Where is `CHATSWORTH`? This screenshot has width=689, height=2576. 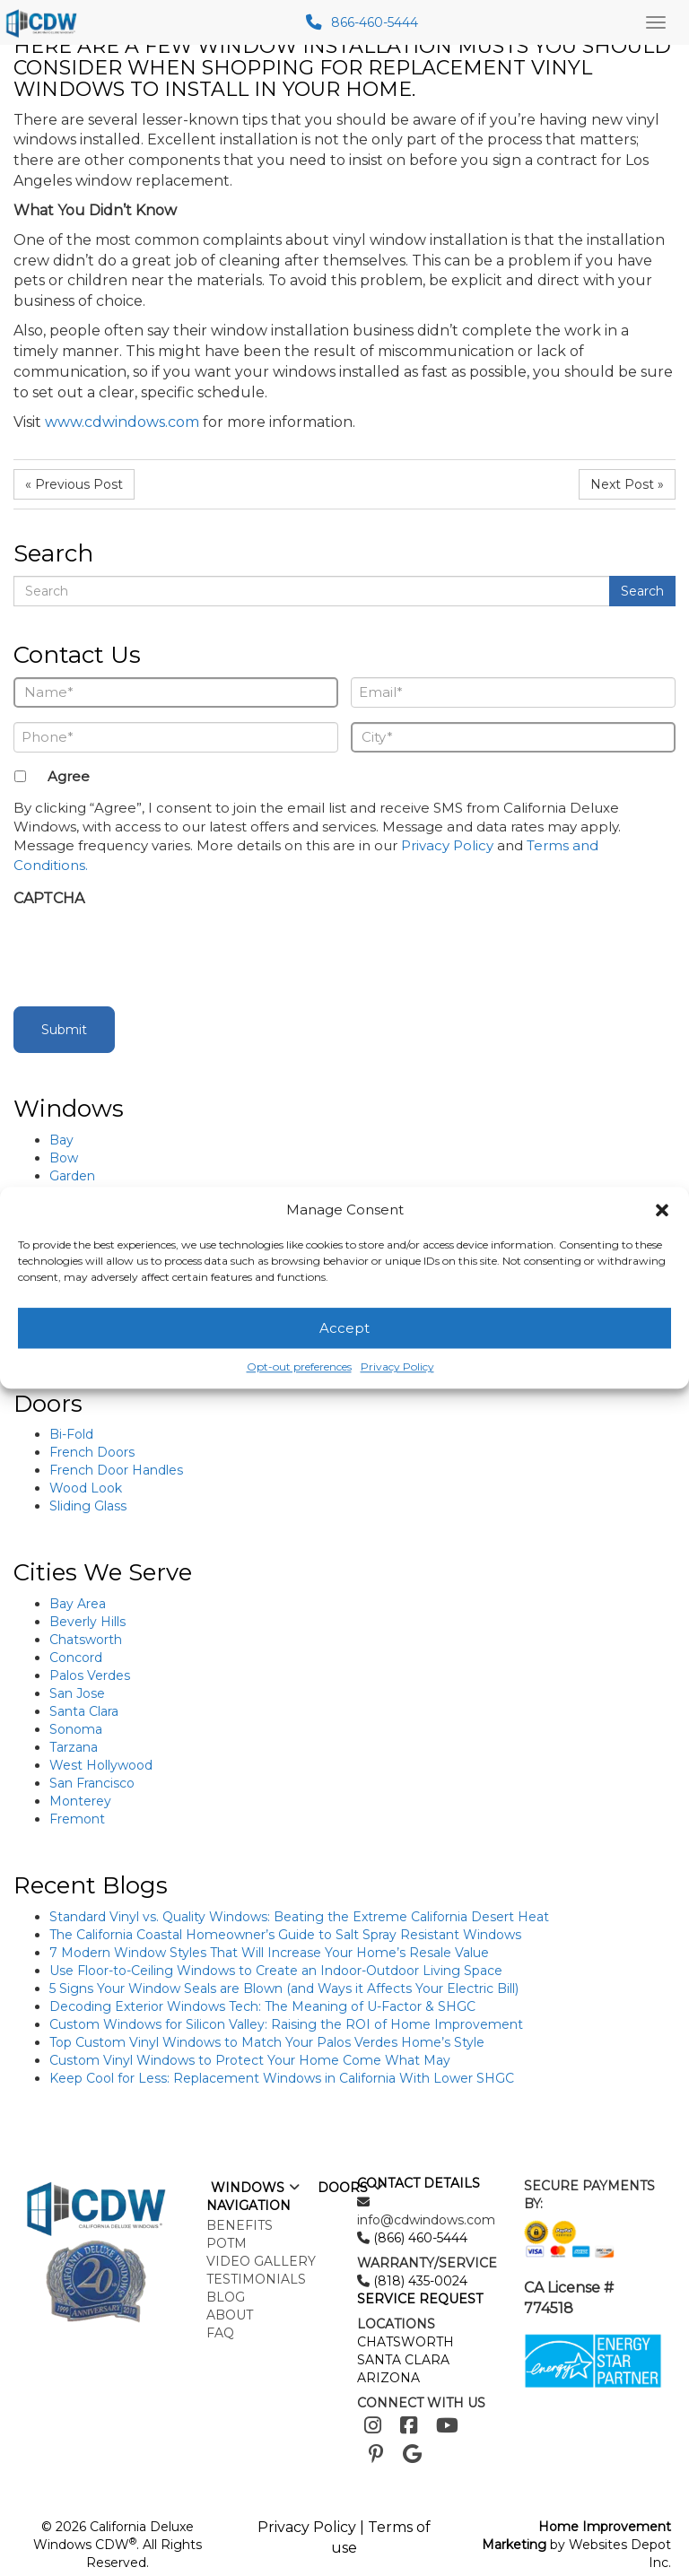
CHATSWORTH is located at coordinates (405, 2342).